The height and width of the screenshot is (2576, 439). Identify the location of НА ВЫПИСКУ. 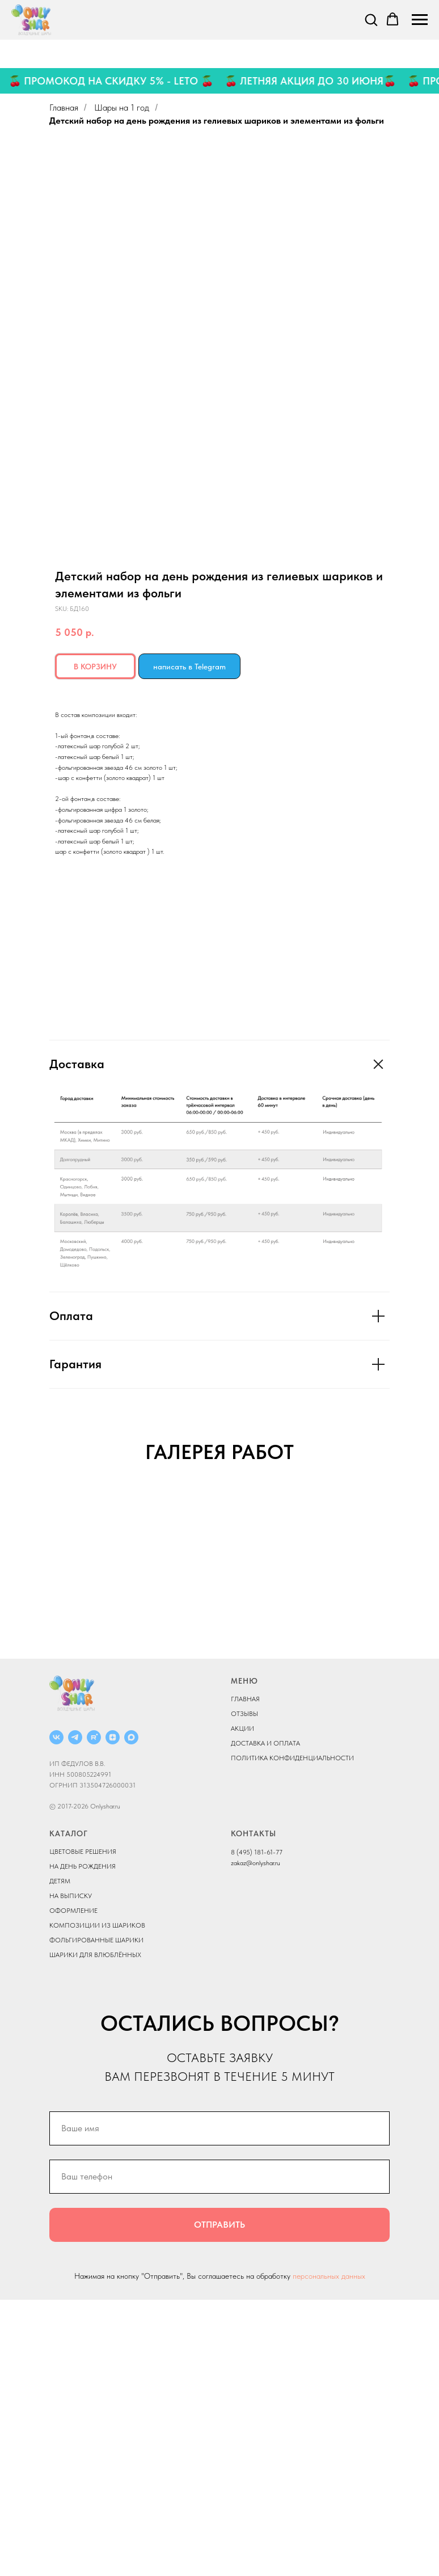
(70, 2173).